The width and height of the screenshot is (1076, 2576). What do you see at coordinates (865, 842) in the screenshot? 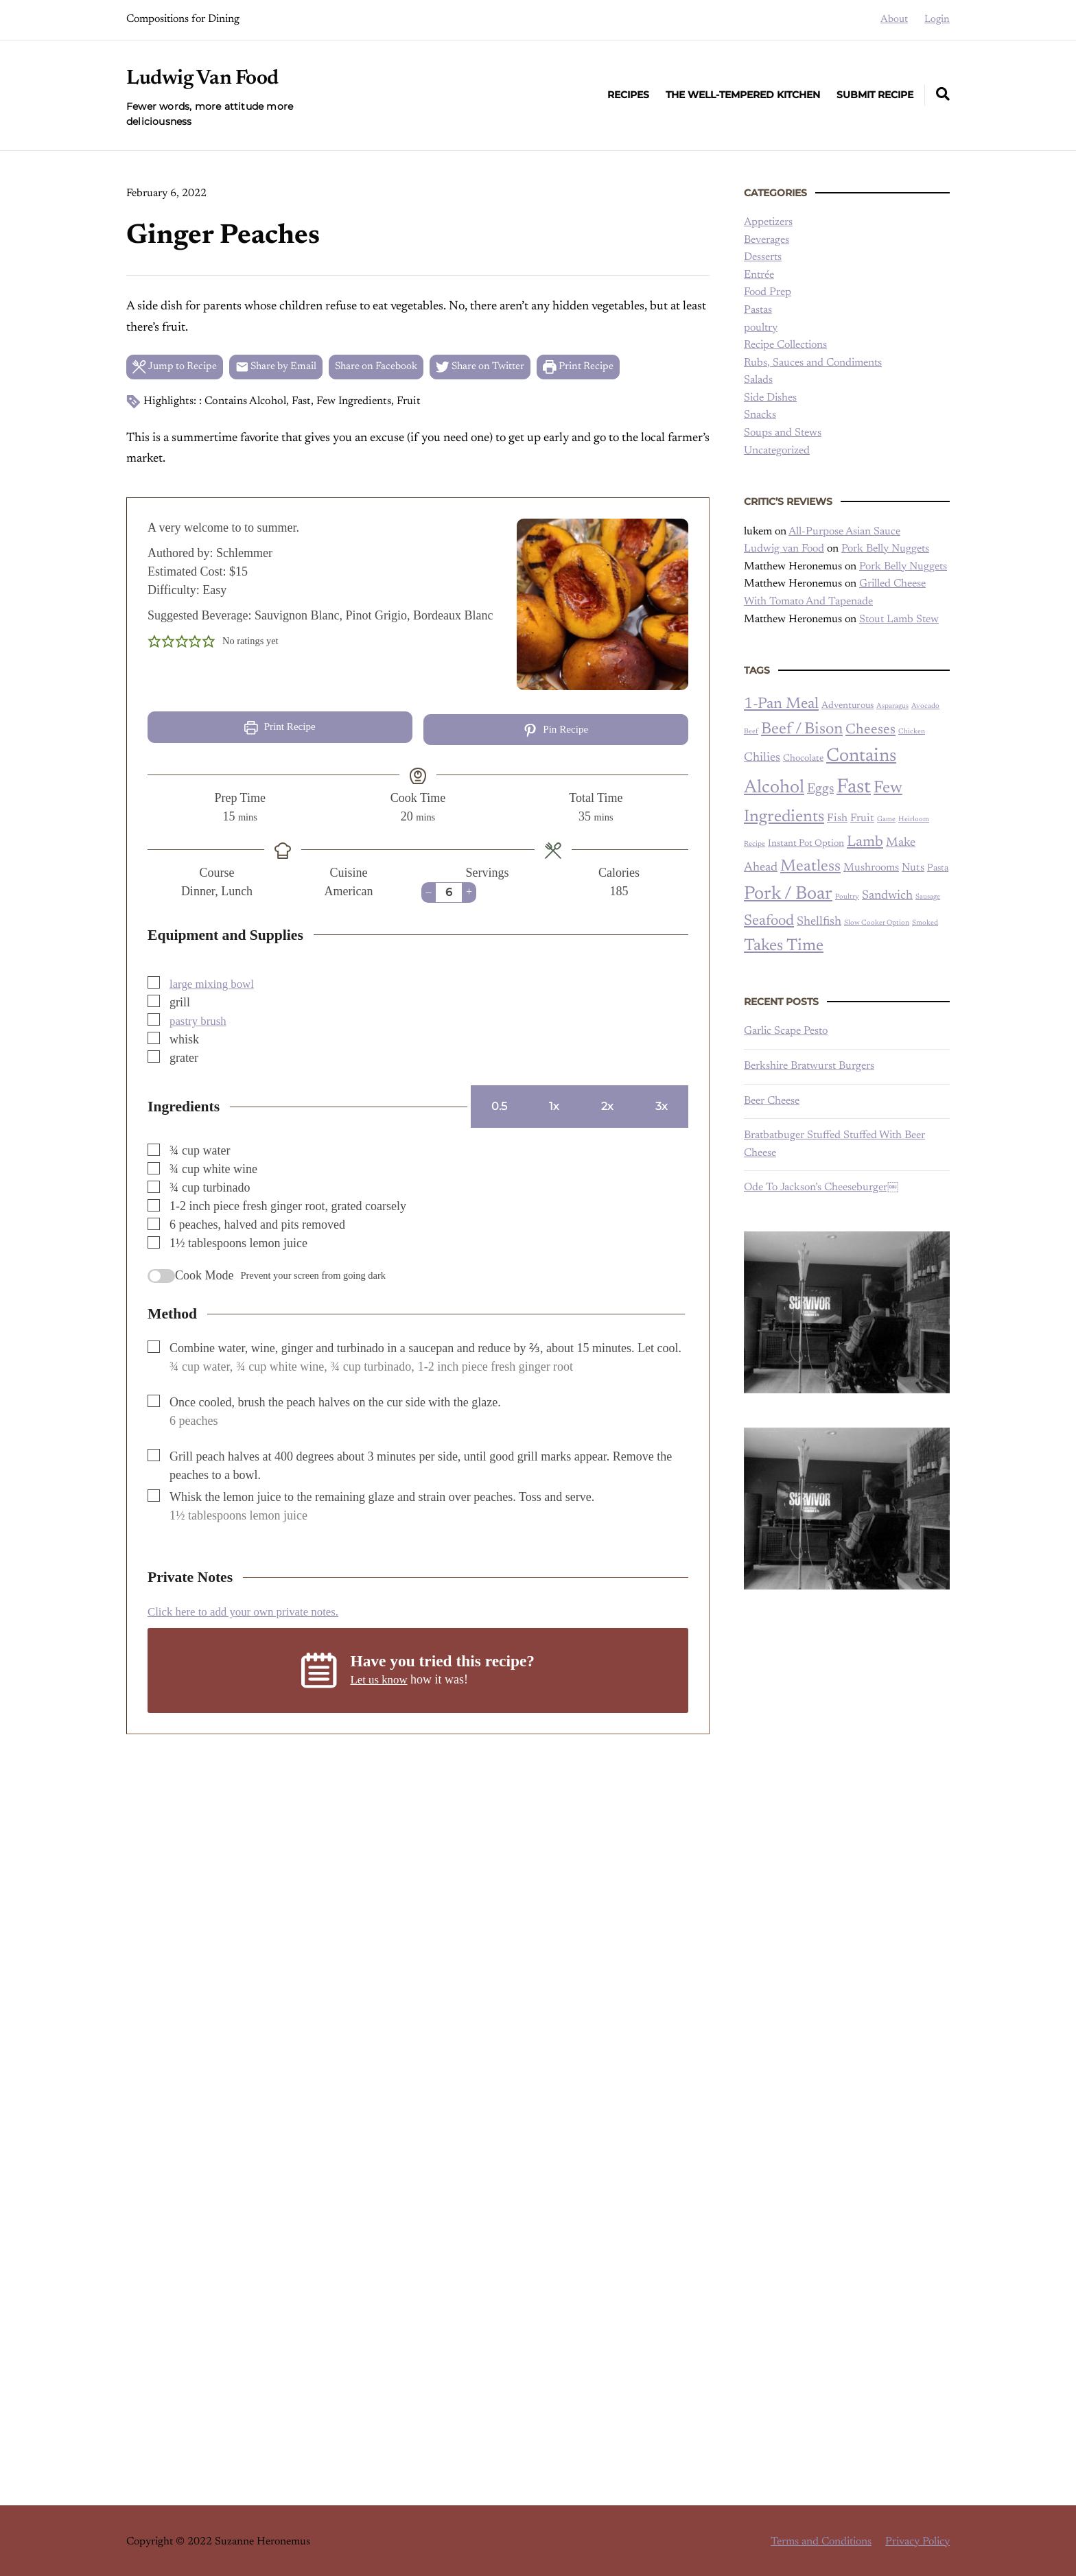
I see `Lamb [Lamb (7 items)]` at bounding box center [865, 842].